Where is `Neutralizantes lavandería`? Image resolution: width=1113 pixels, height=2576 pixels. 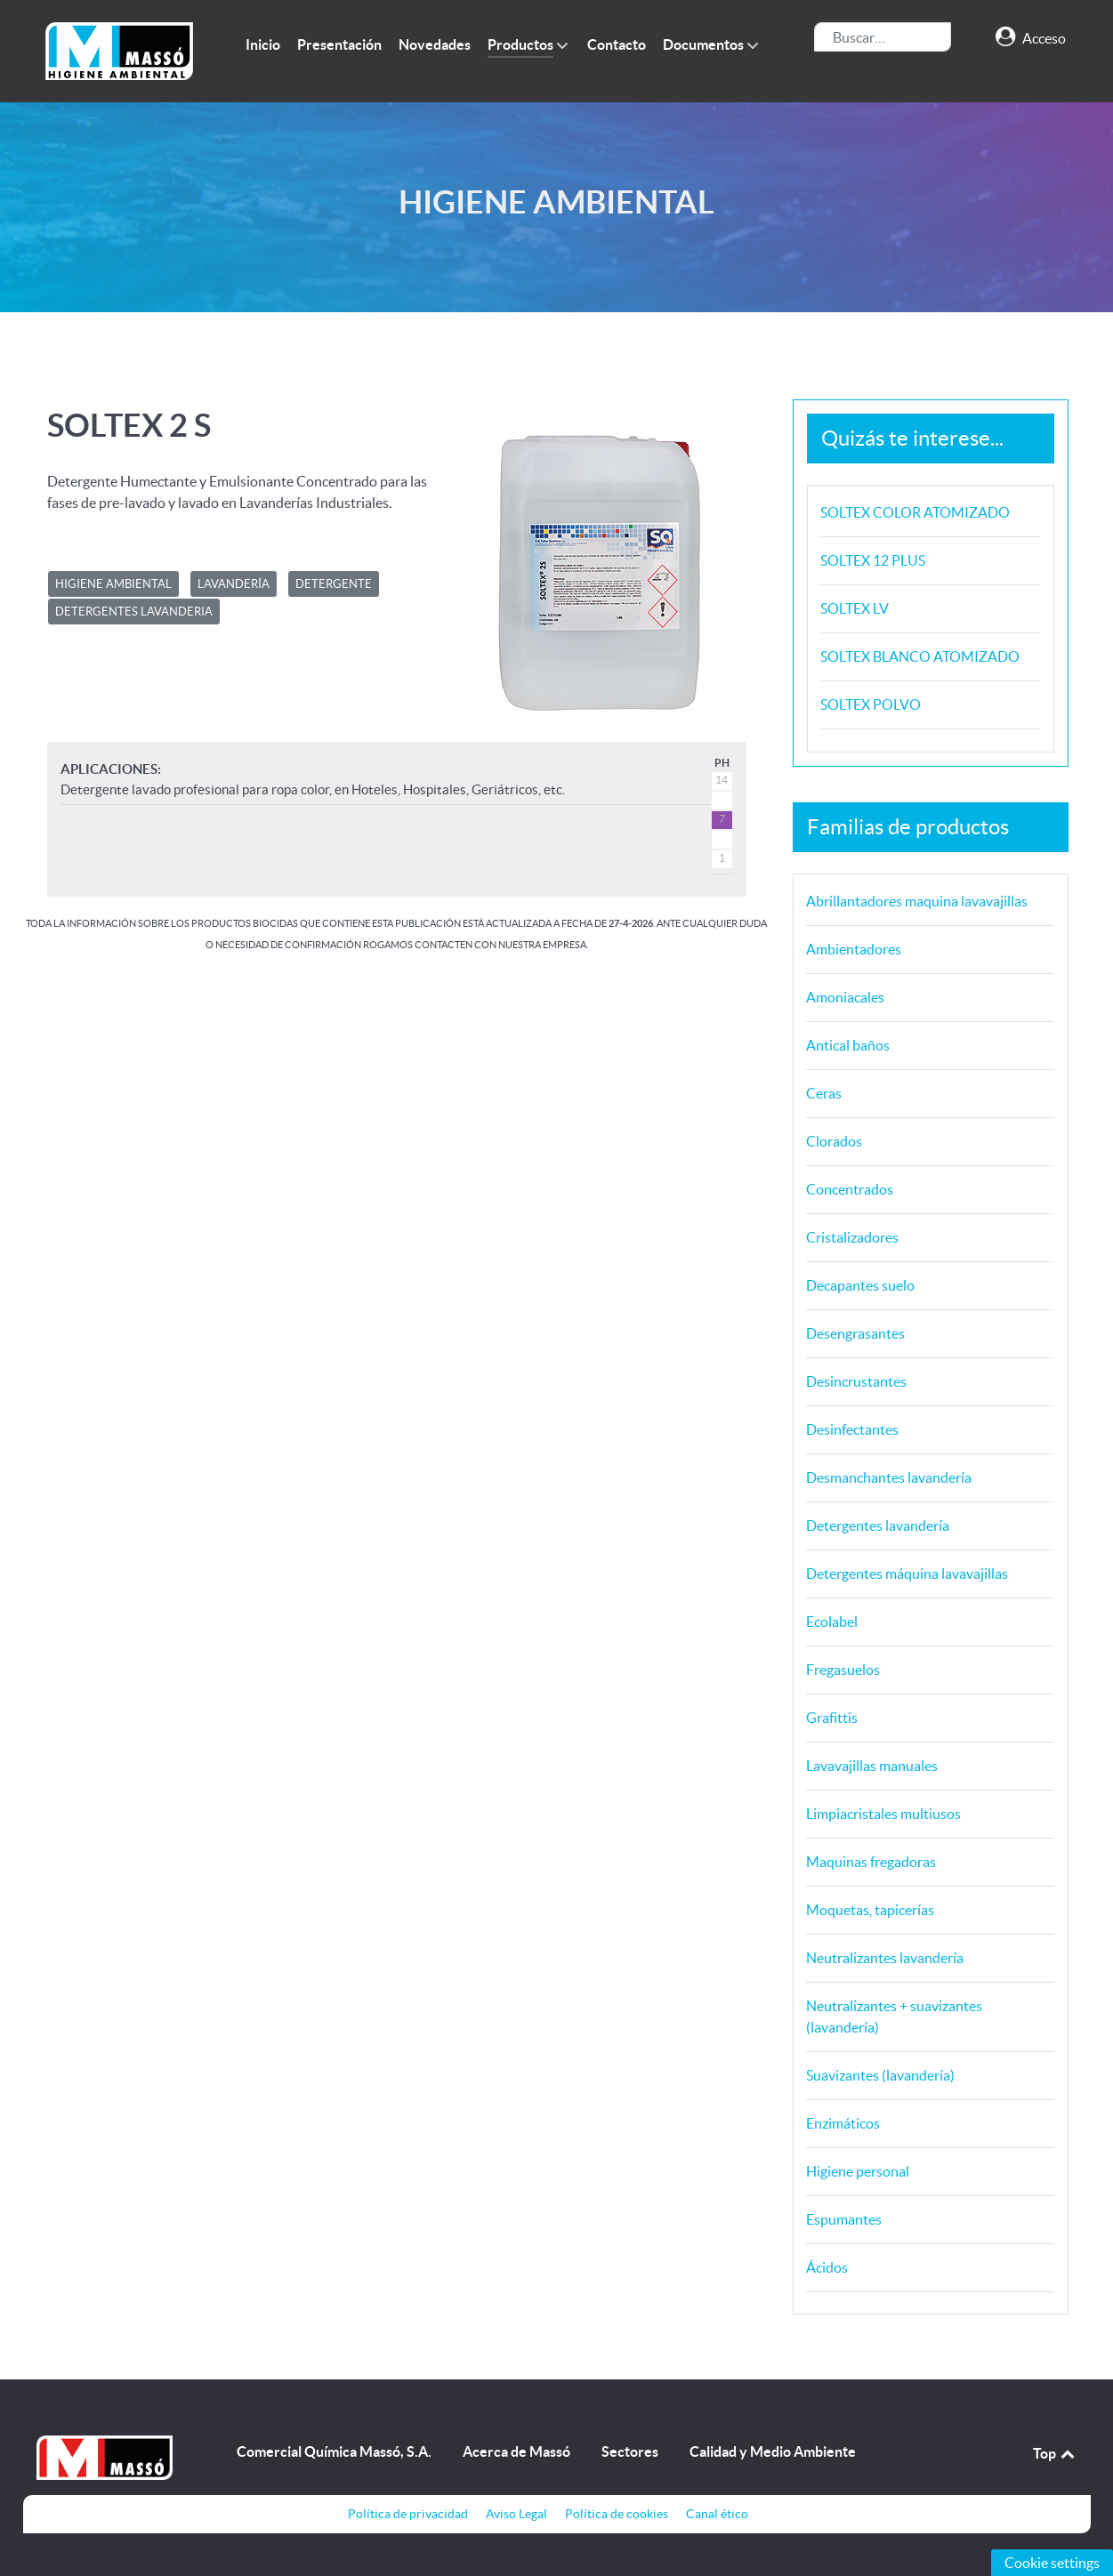 Neutralizantes lavandería is located at coordinates (885, 1958).